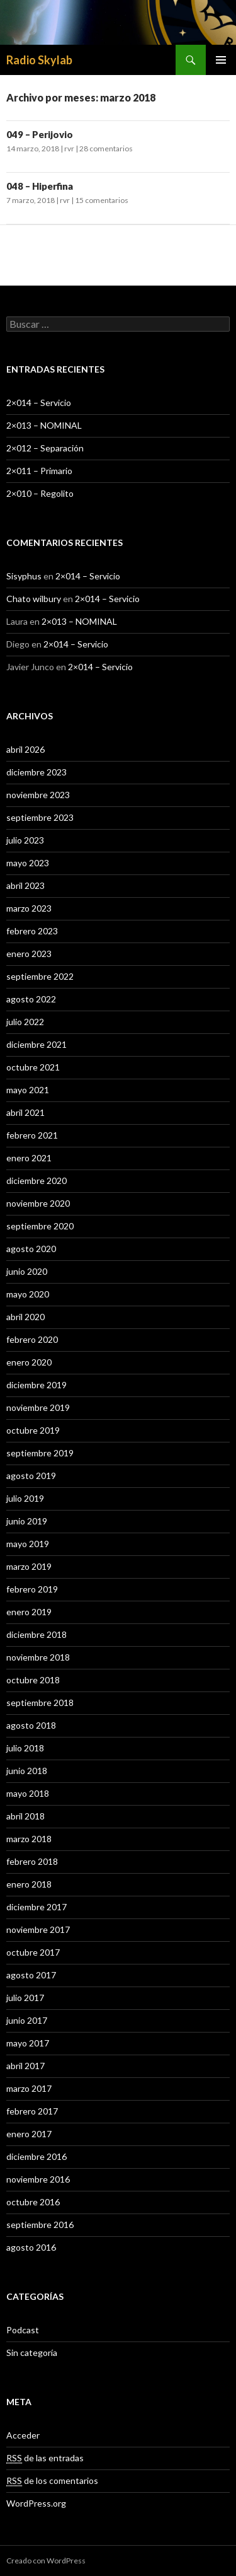  I want to click on abril 2021, so click(25, 1112).